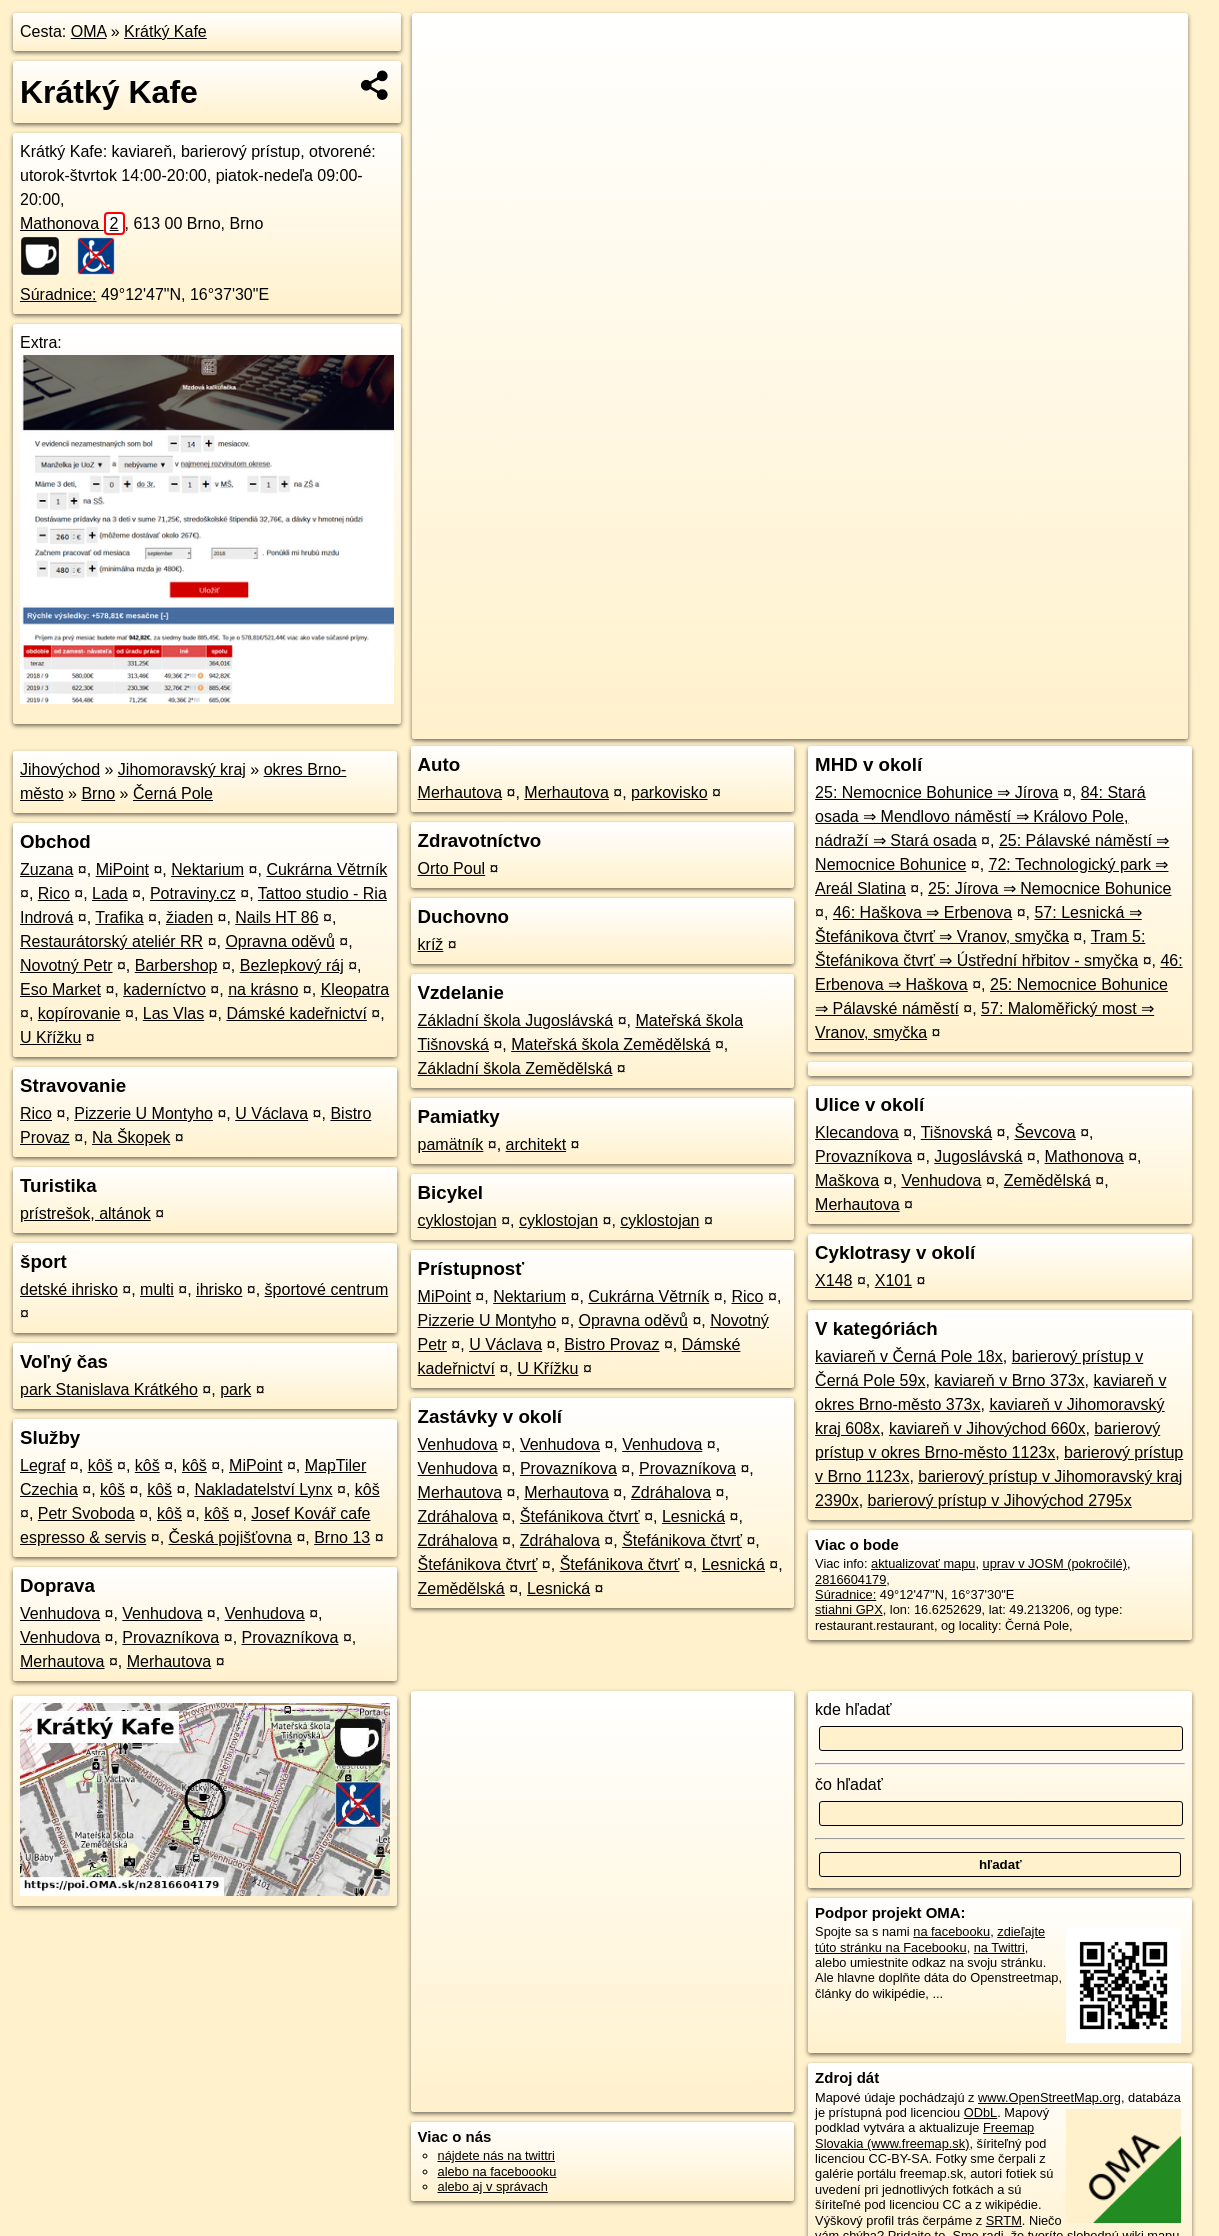  I want to click on kaviareň v Jihovýchod 660x, so click(987, 1428).